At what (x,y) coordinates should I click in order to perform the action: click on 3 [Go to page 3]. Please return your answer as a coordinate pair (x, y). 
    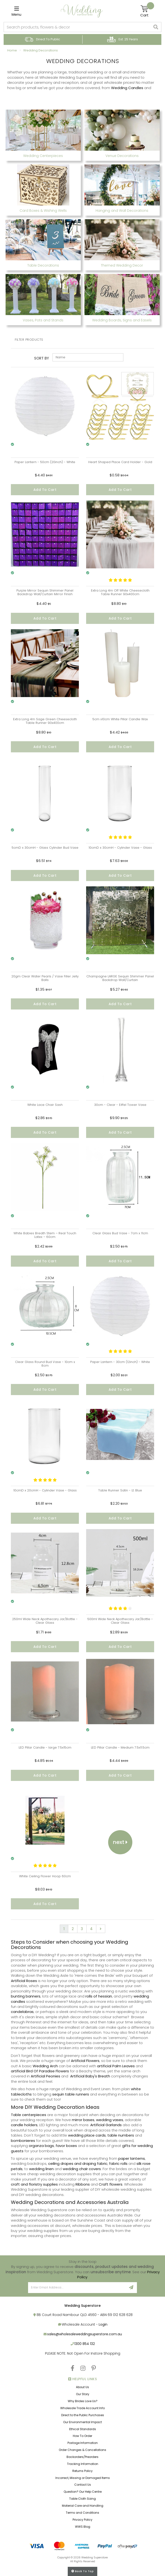
    Looking at the image, I should click on (82, 1928).